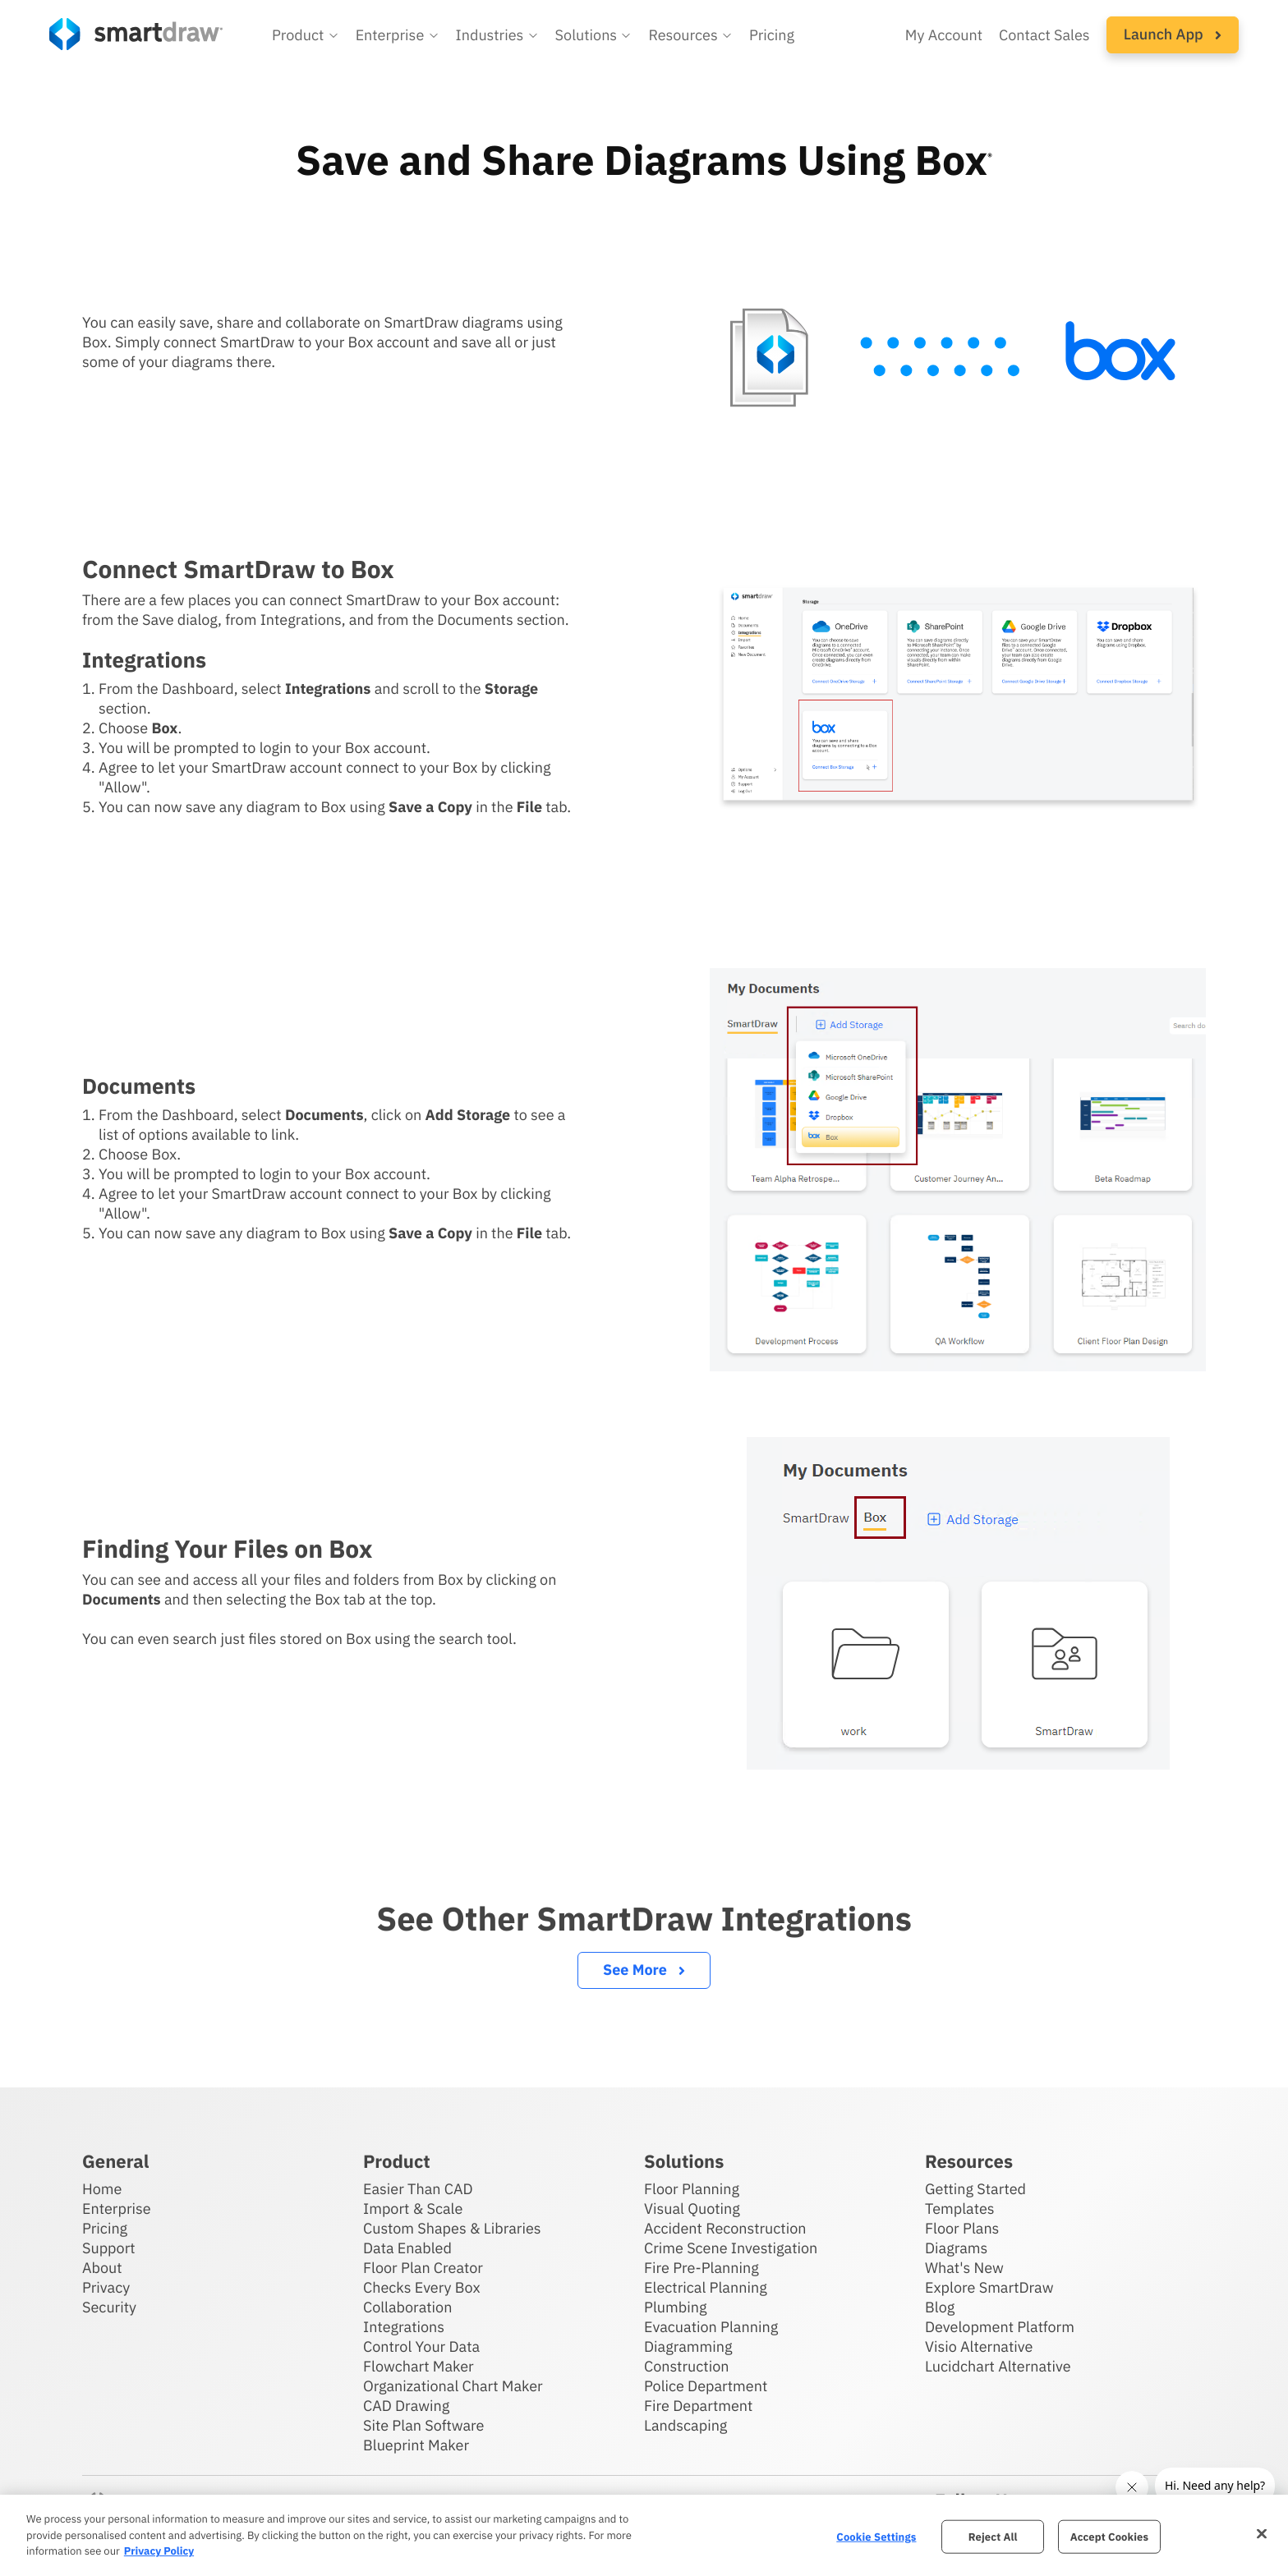 The height and width of the screenshot is (2576, 1288). Describe the element at coordinates (104, 2228) in the screenshot. I see `Pricing` at that location.